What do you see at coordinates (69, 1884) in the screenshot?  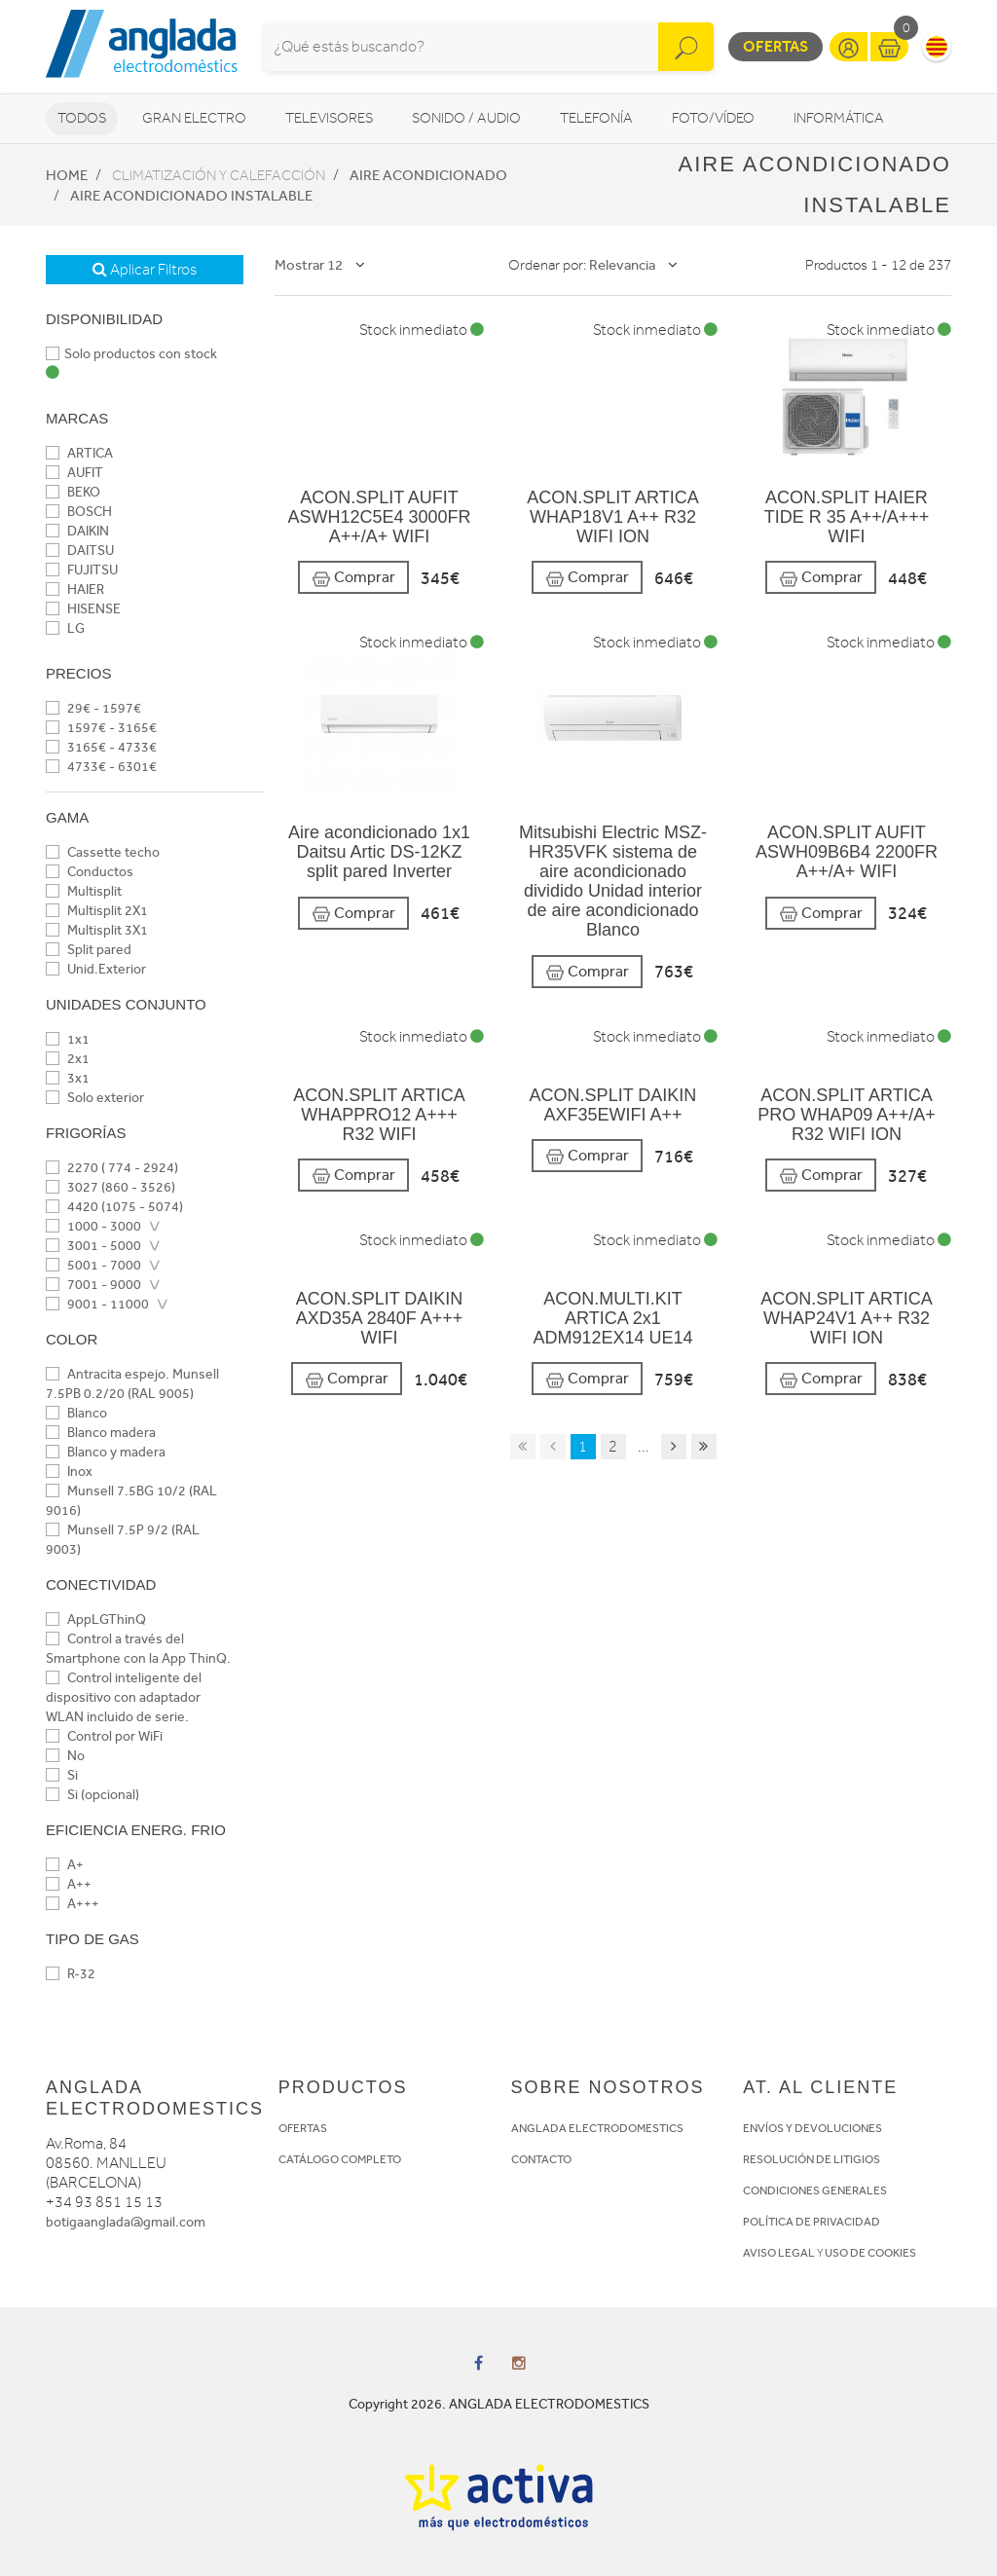 I see `A++` at bounding box center [69, 1884].